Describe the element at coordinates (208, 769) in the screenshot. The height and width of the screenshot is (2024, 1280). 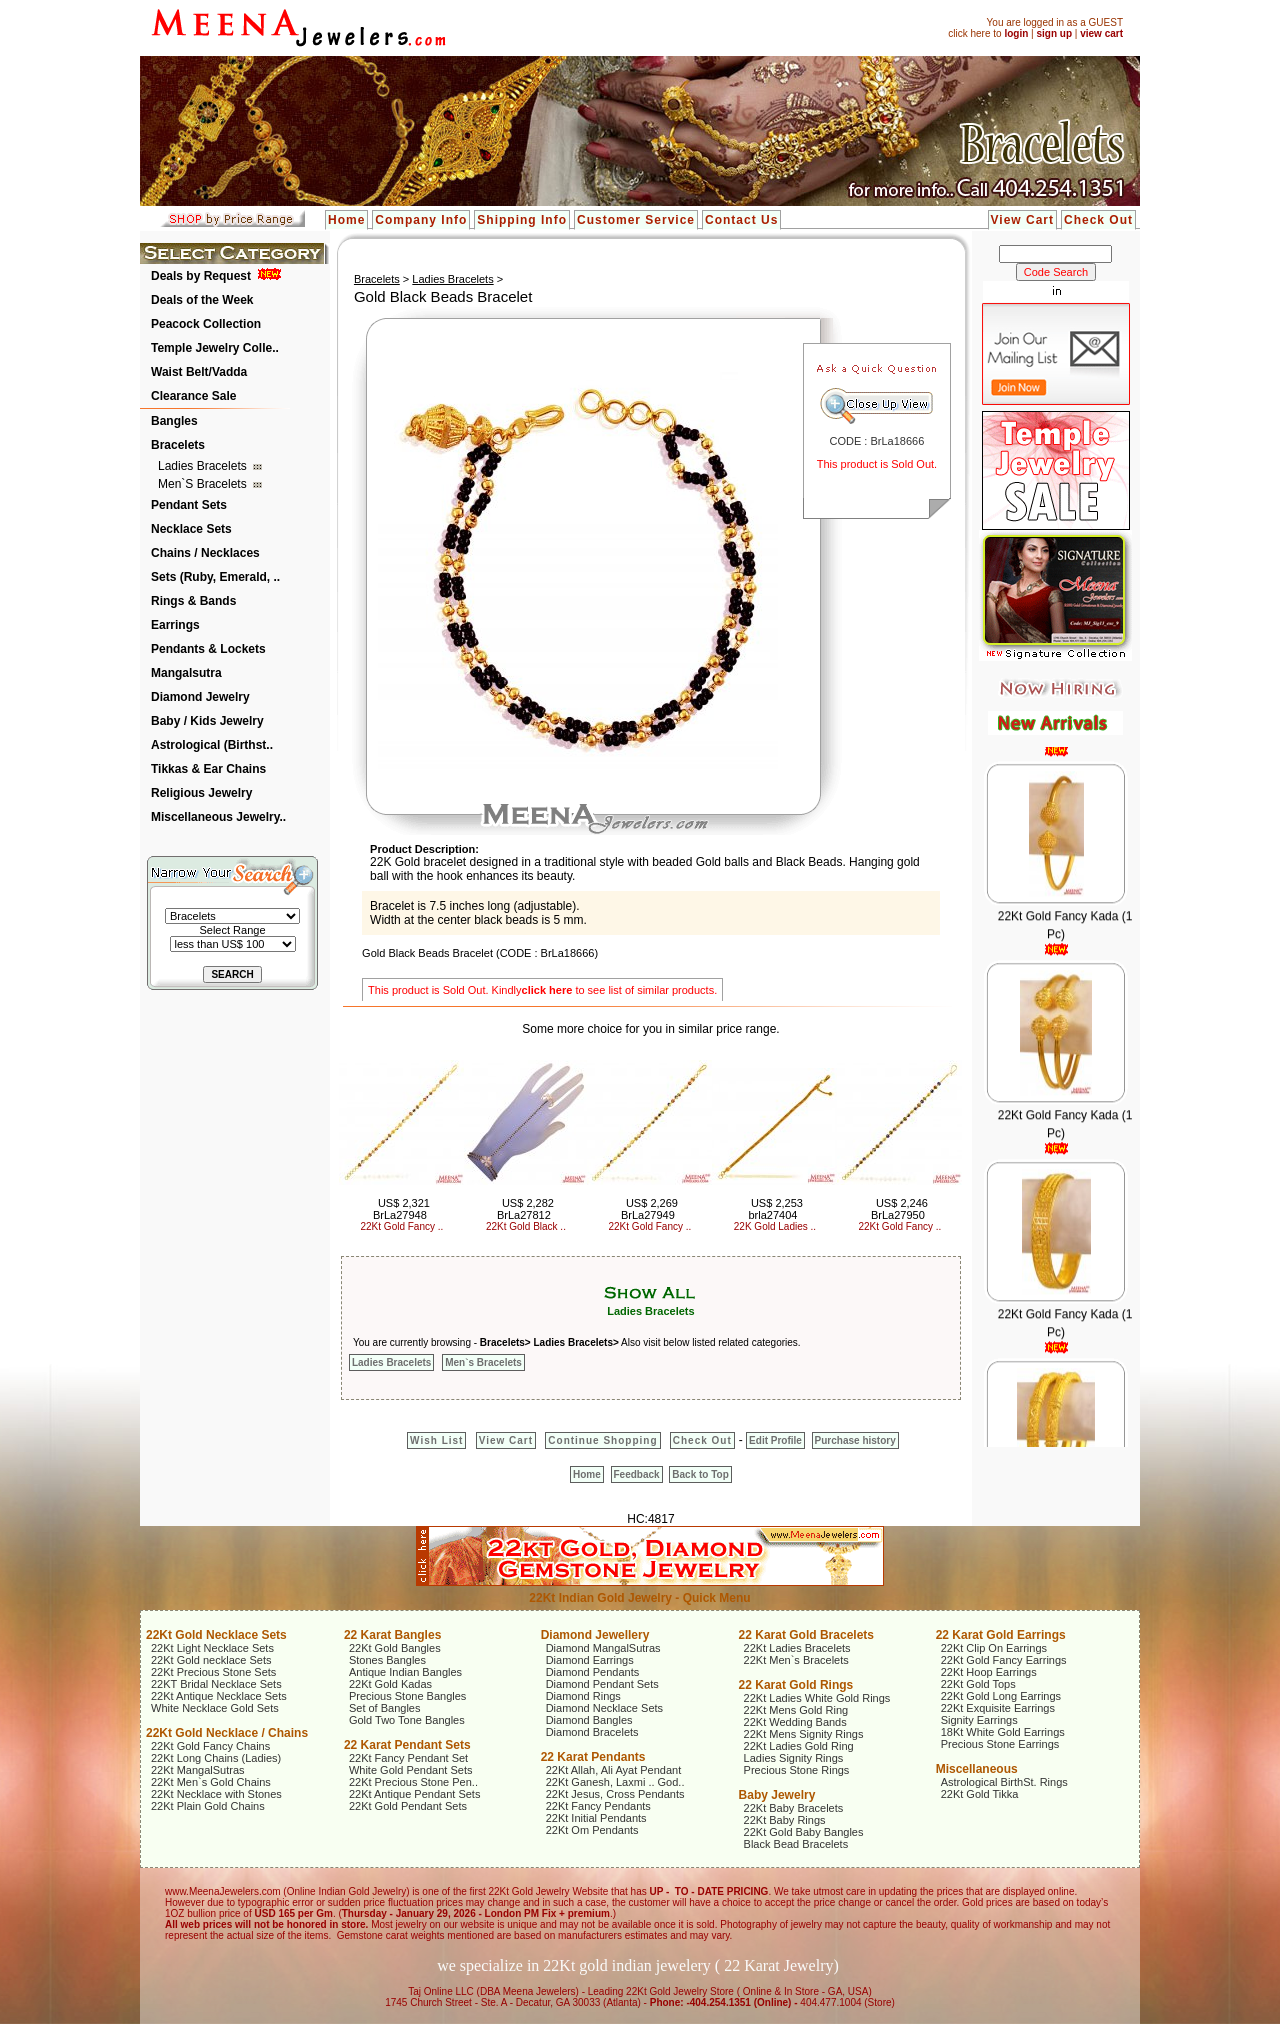
I see `Tikkas & Ear Chains` at that location.